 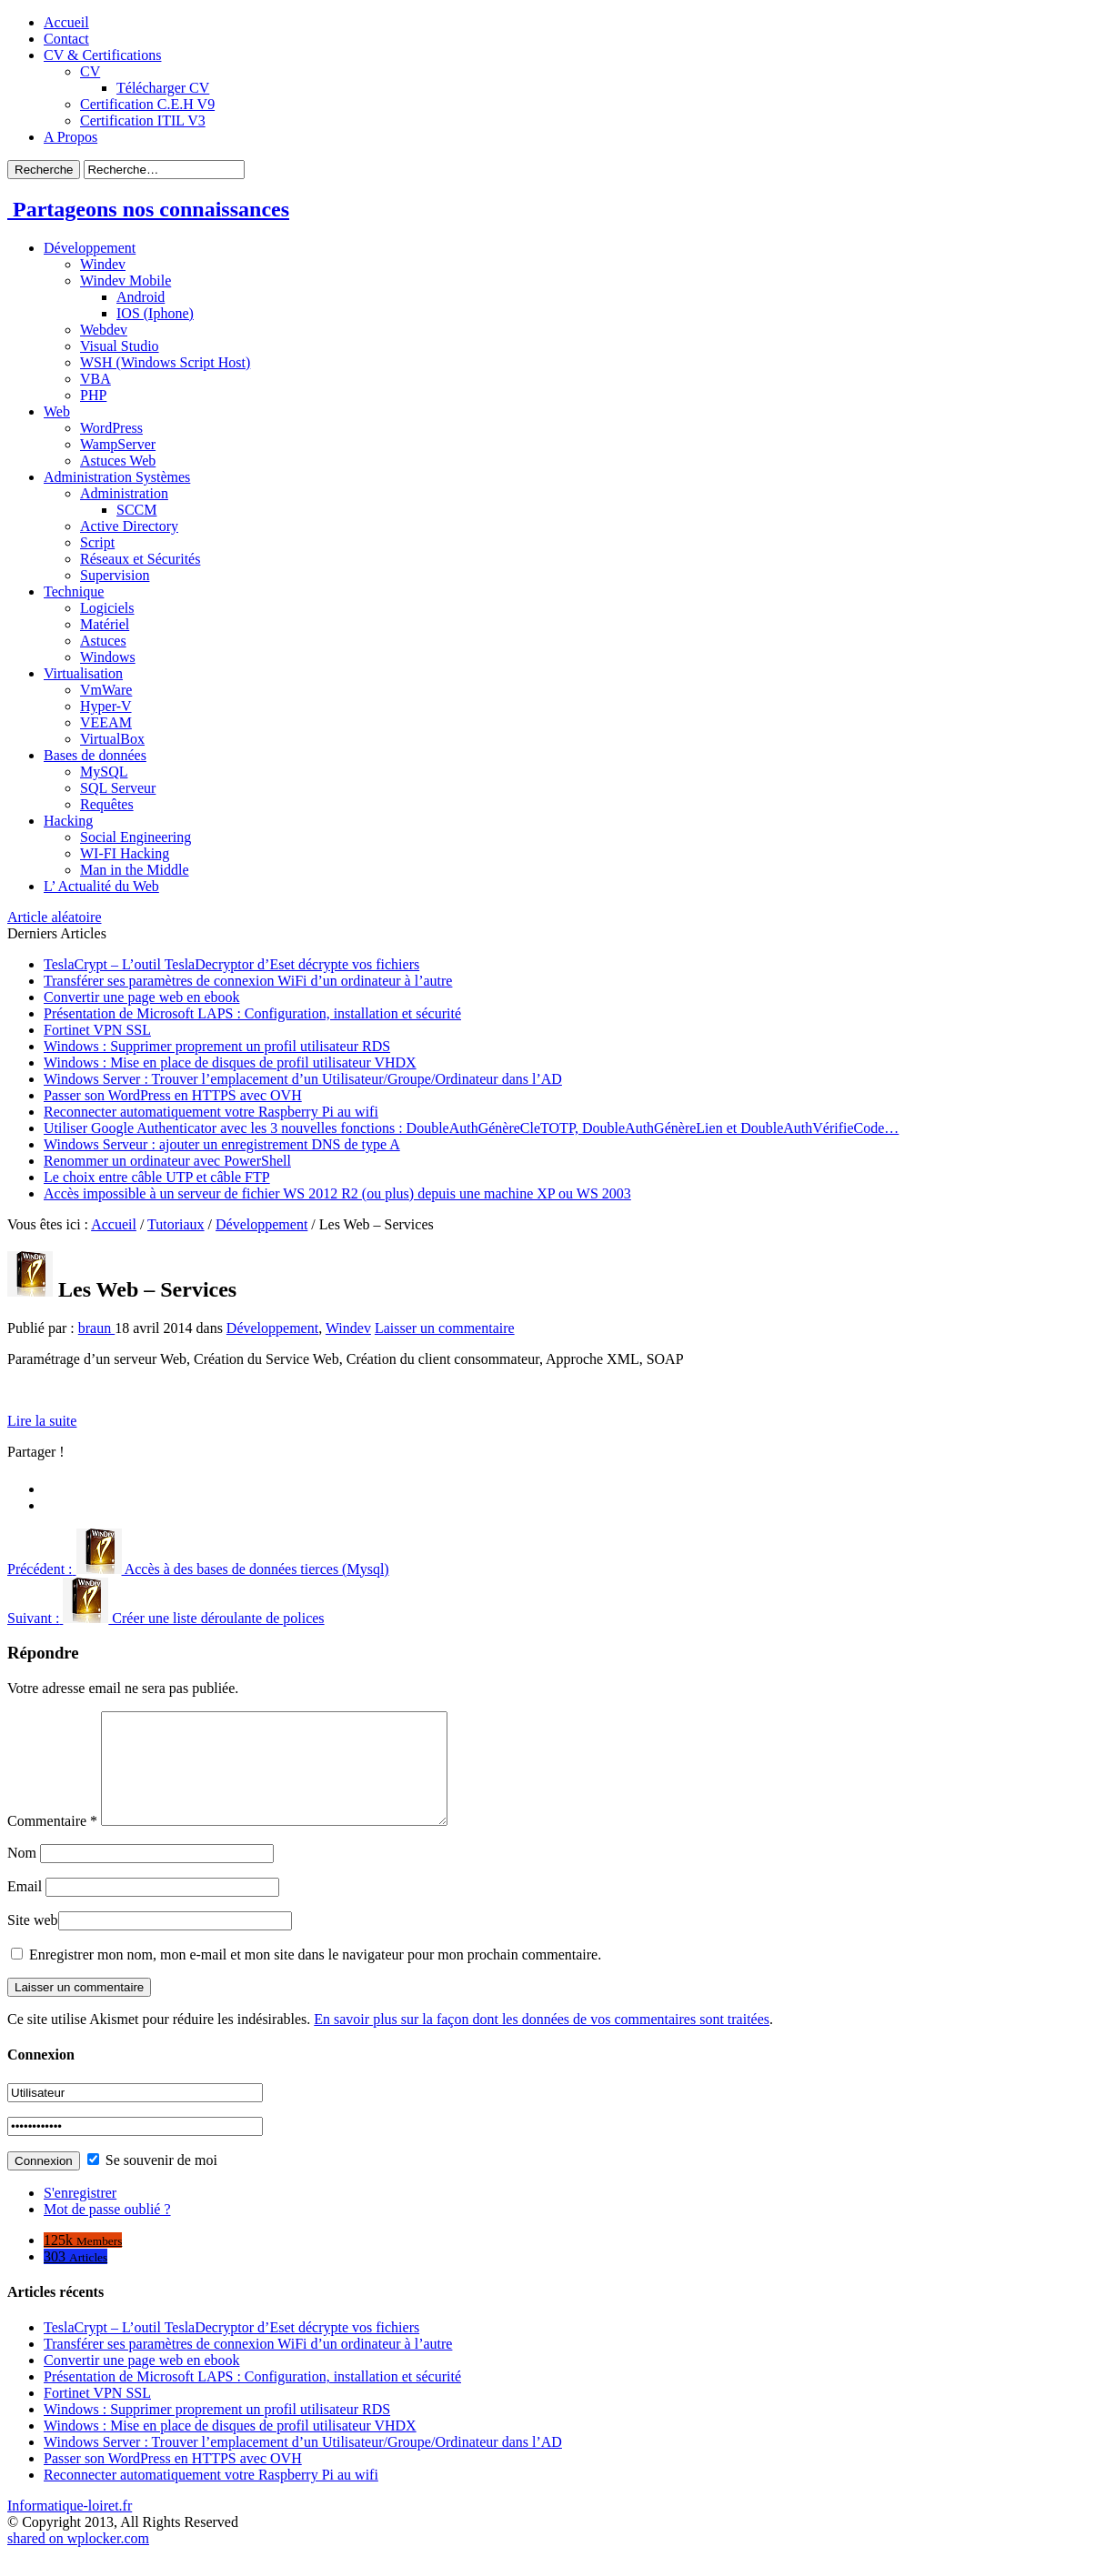 What do you see at coordinates (252, 1013) in the screenshot?
I see `Présentation de Microsoft LAPS : Configuration, installation et sécurité` at bounding box center [252, 1013].